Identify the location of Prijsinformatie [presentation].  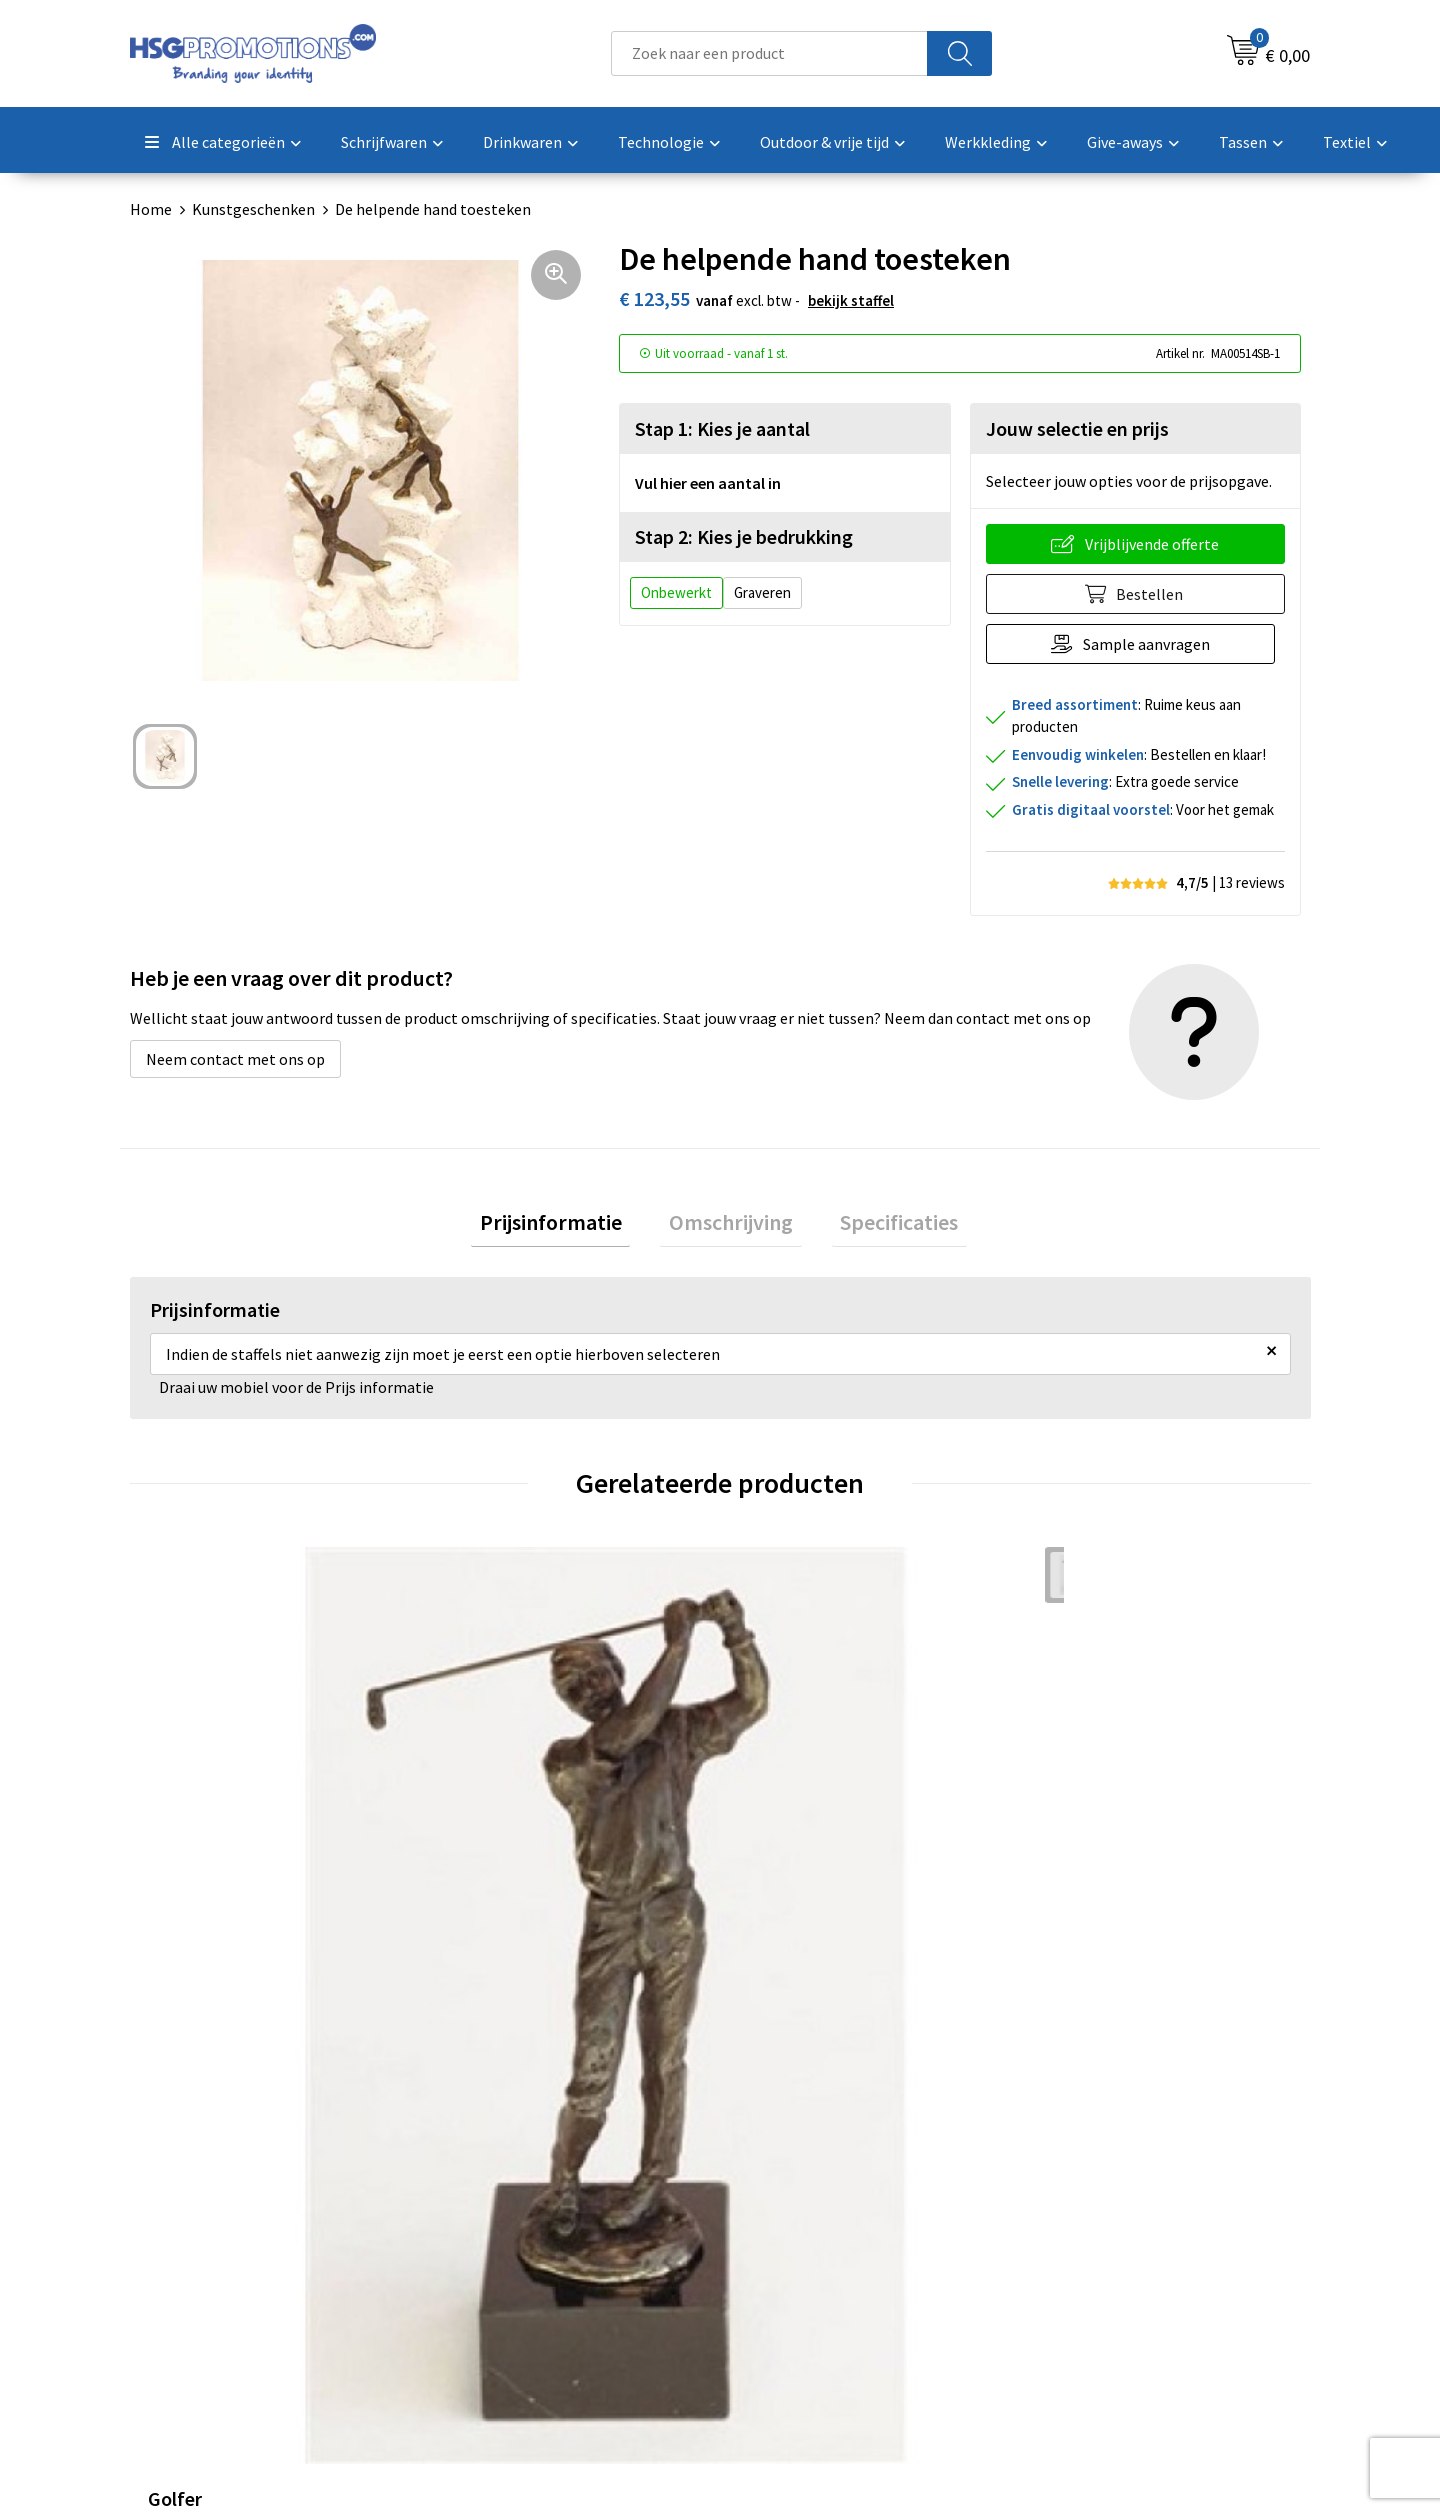
(568, 1226).